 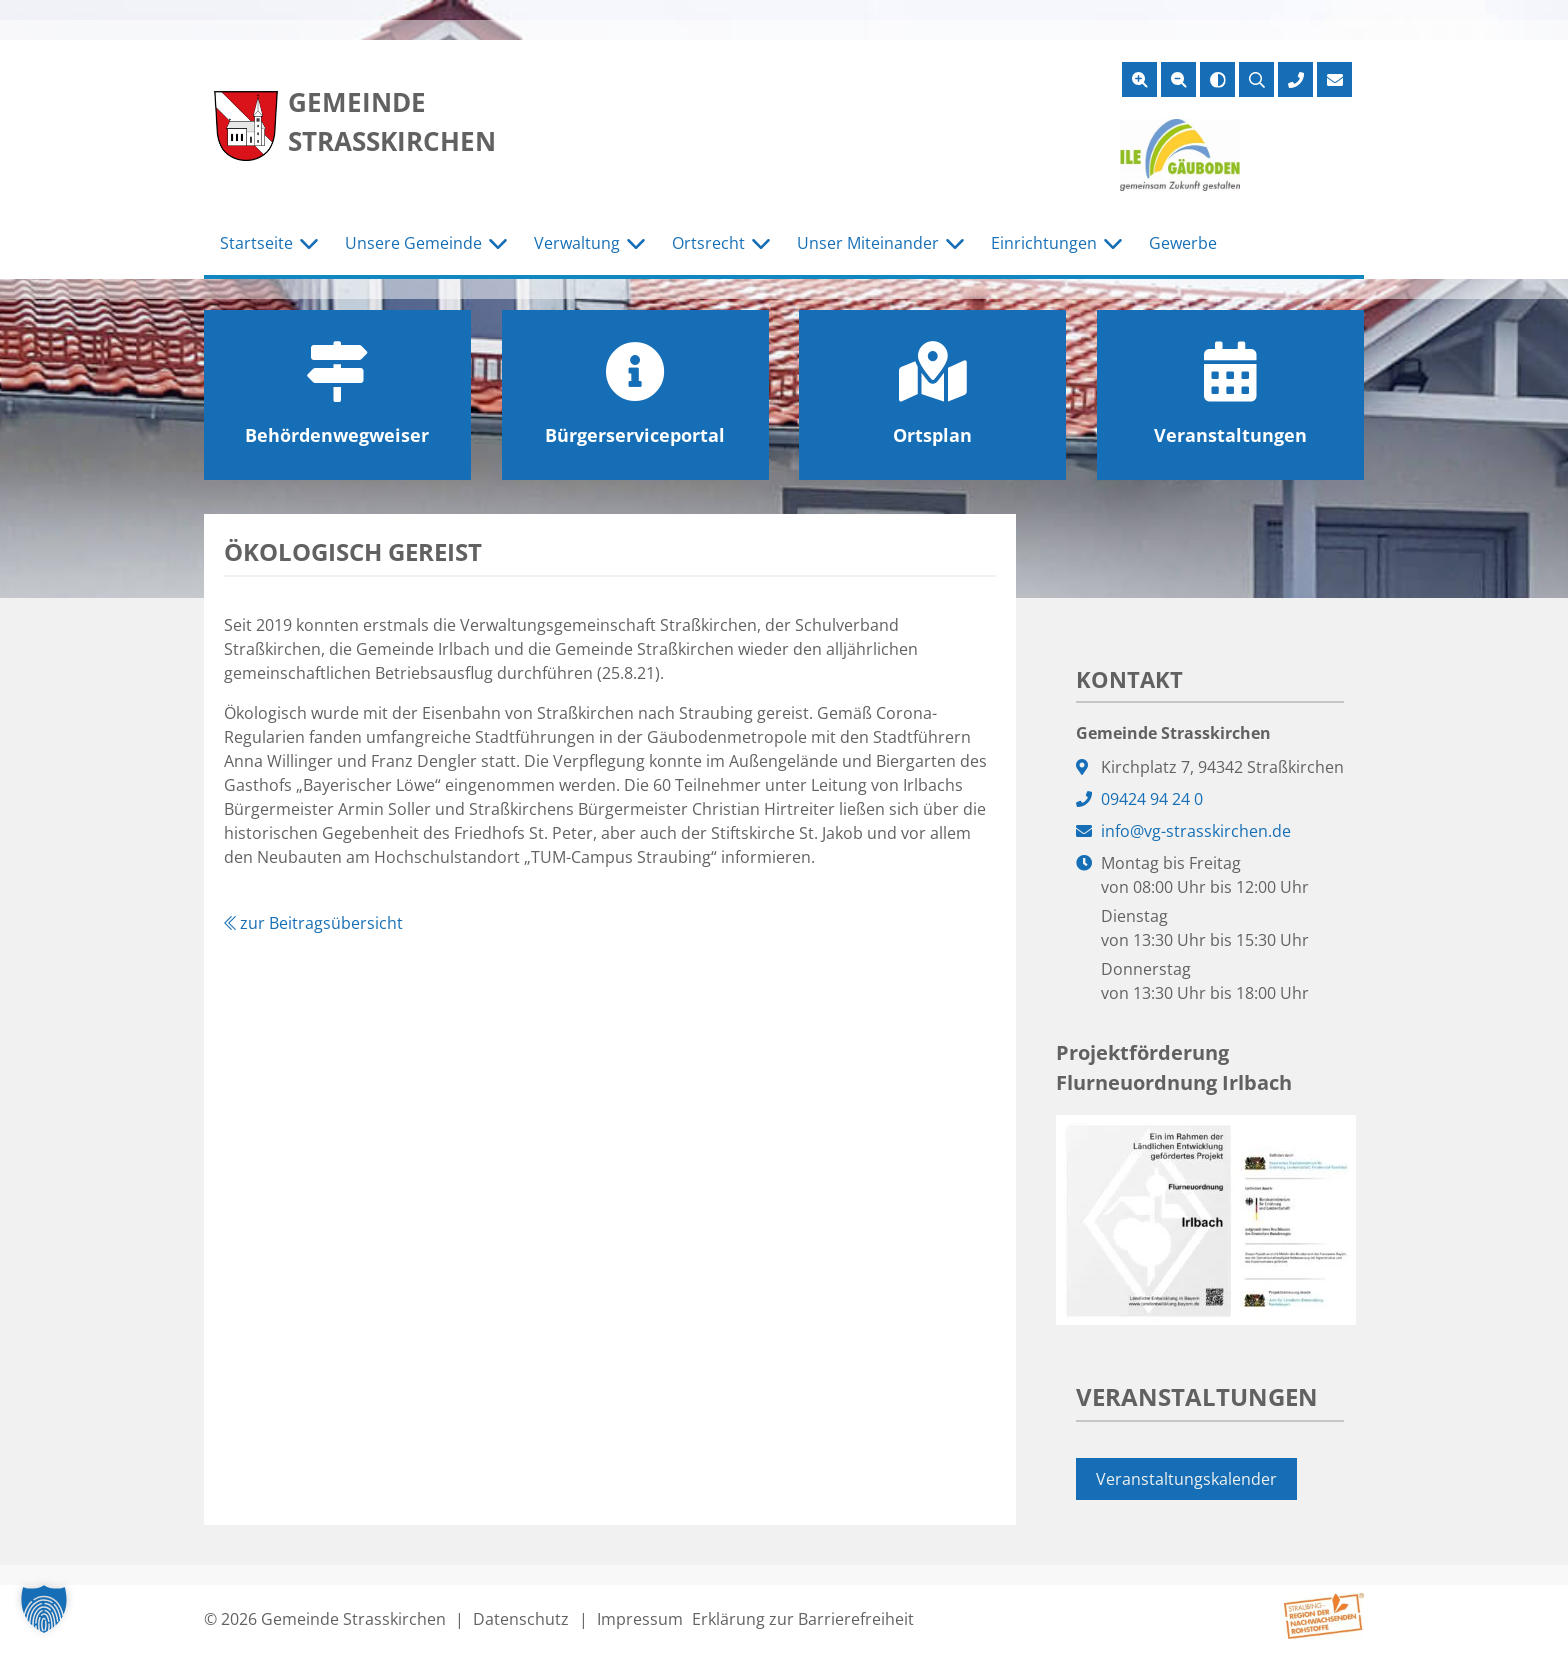 I want to click on Impressum, so click(x=640, y=1619).